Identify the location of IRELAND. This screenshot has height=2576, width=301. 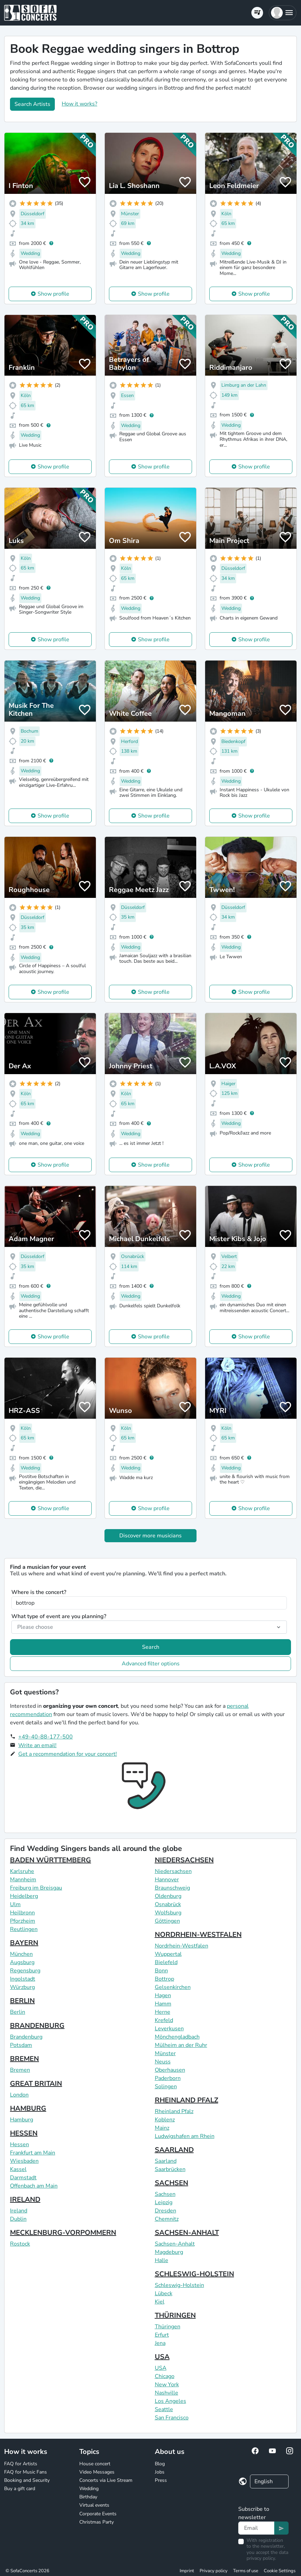
(25, 2199).